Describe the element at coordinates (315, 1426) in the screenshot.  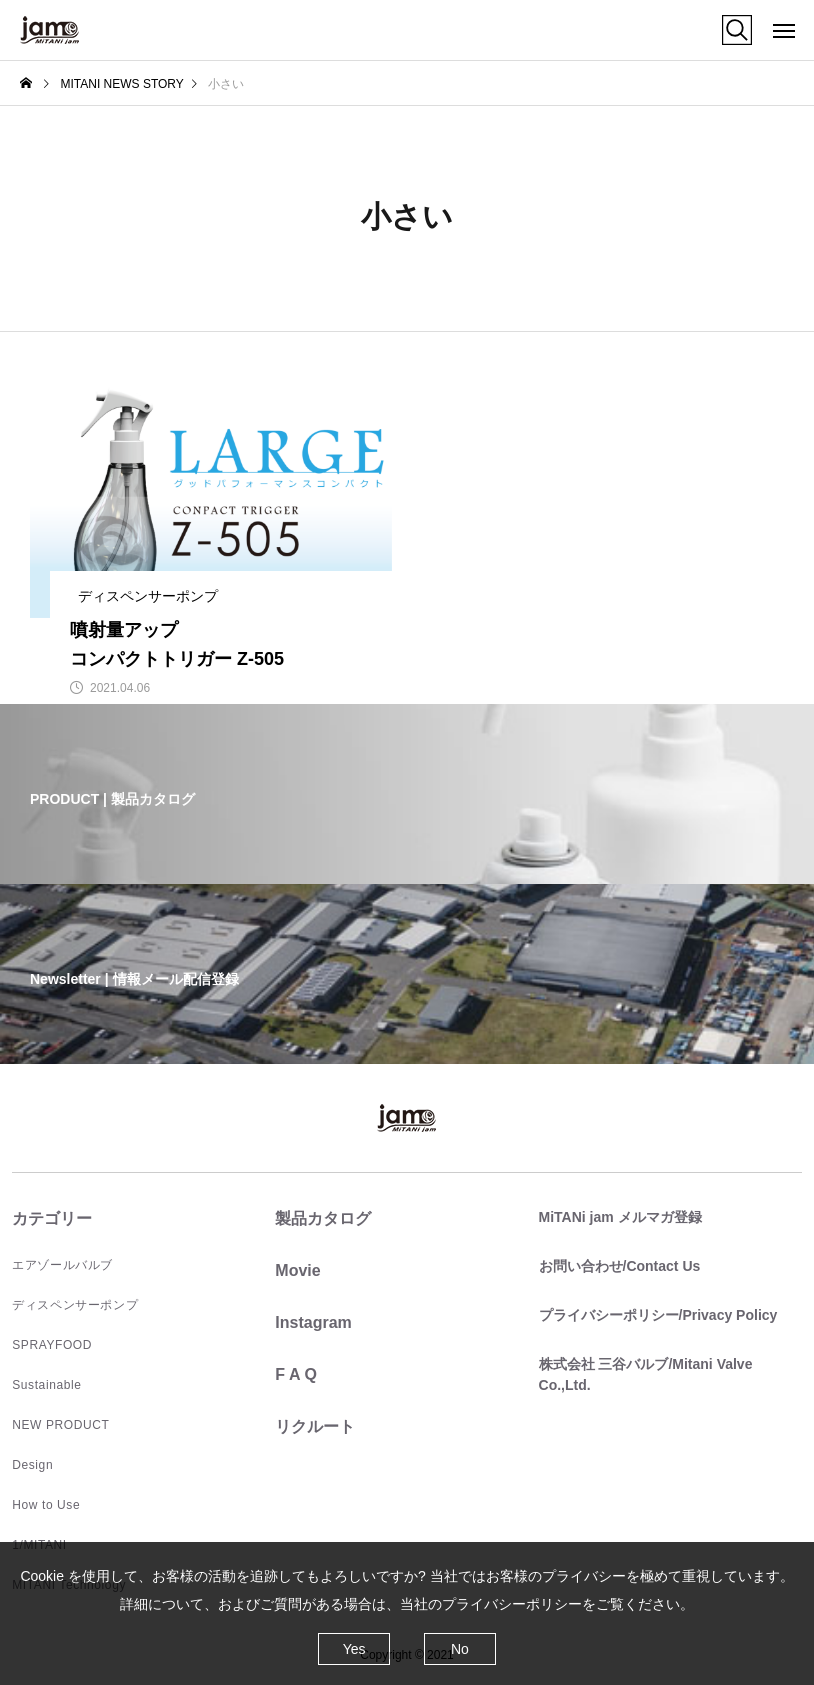
I see `リクルート` at that location.